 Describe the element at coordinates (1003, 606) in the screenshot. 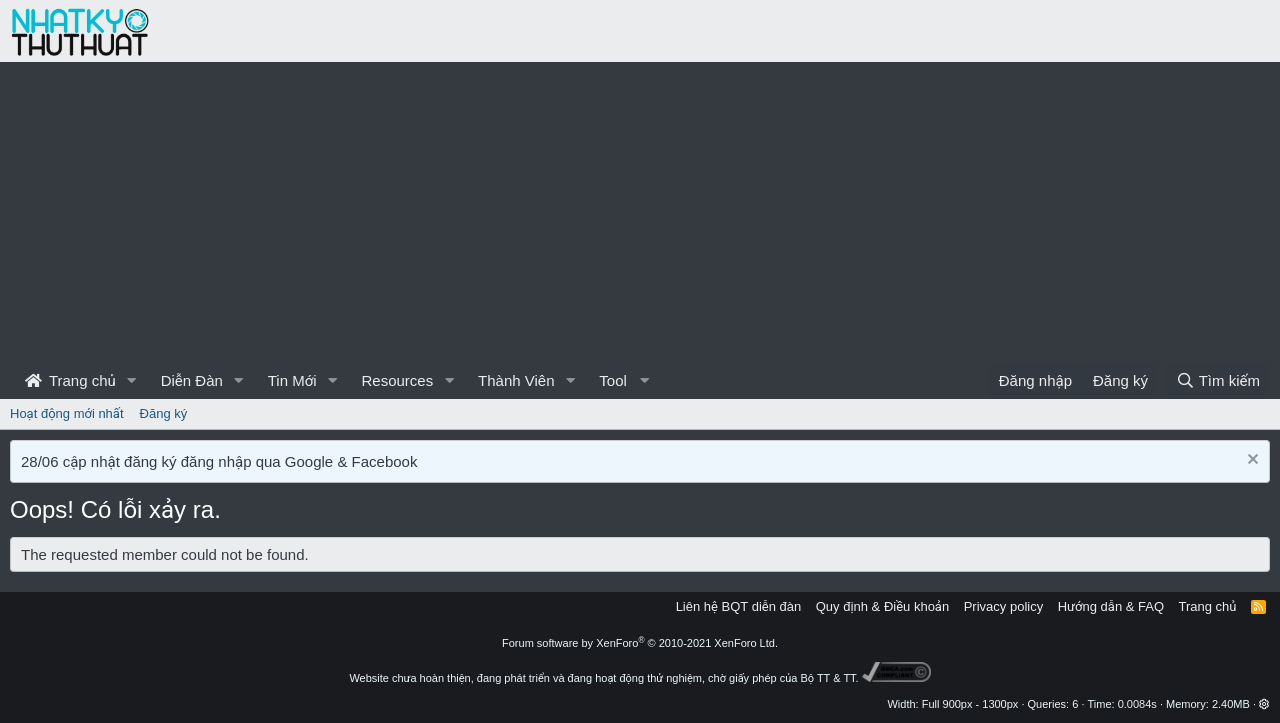

I see `Privacy policy` at that location.